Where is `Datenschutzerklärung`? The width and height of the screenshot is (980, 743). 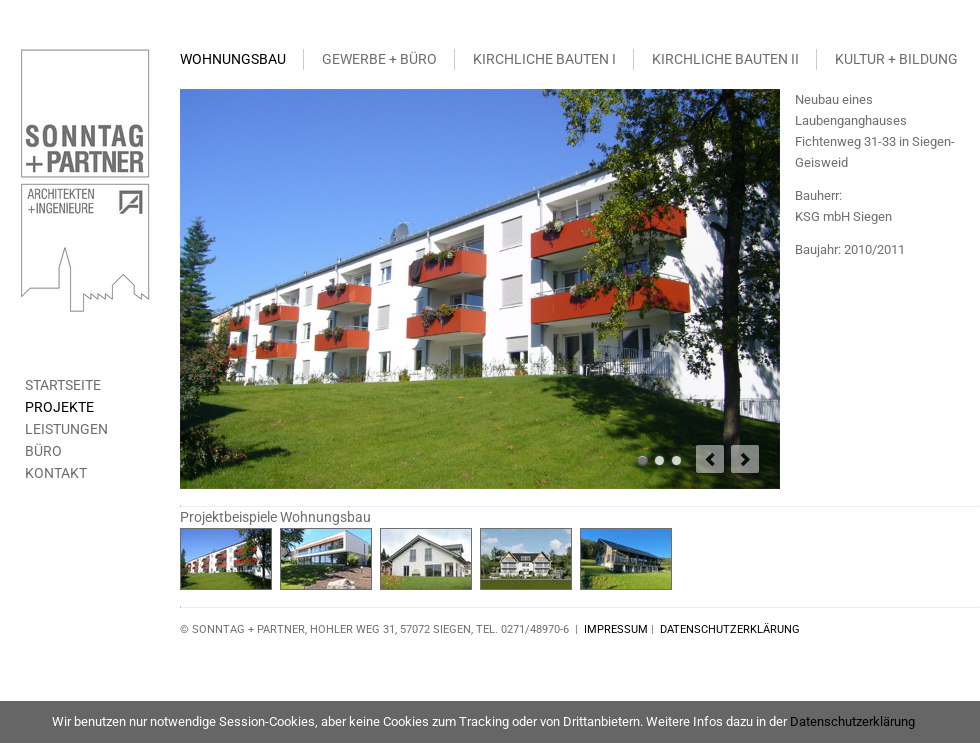 Datenschutzerklärung is located at coordinates (852, 721).